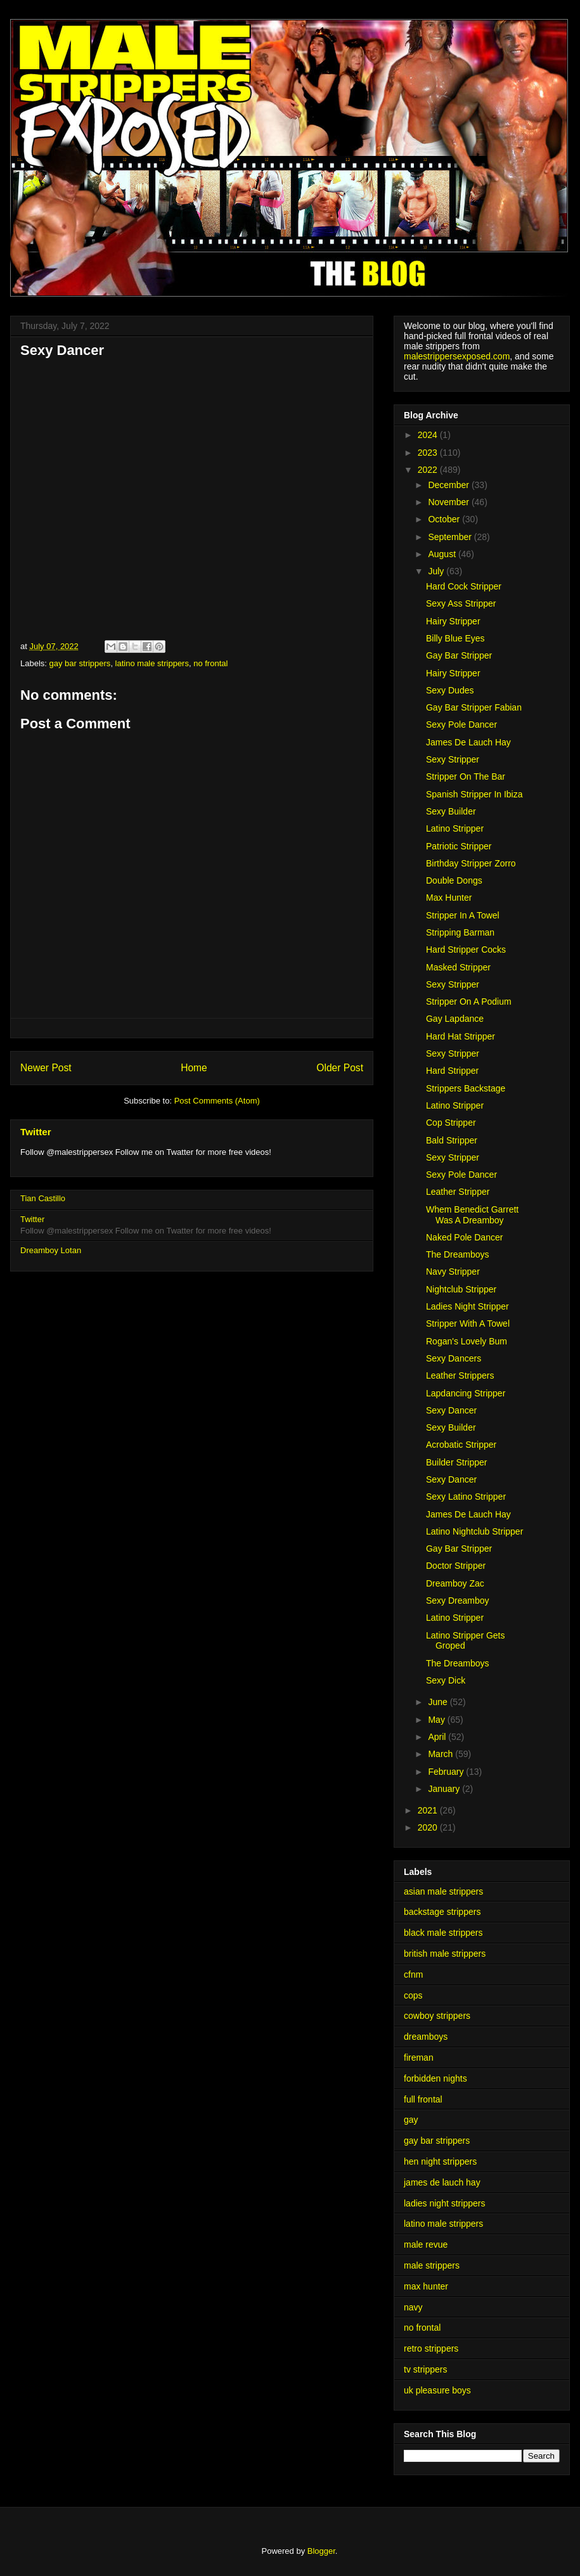  I want to click on Gay Bar Stripper, so click(459, 655).